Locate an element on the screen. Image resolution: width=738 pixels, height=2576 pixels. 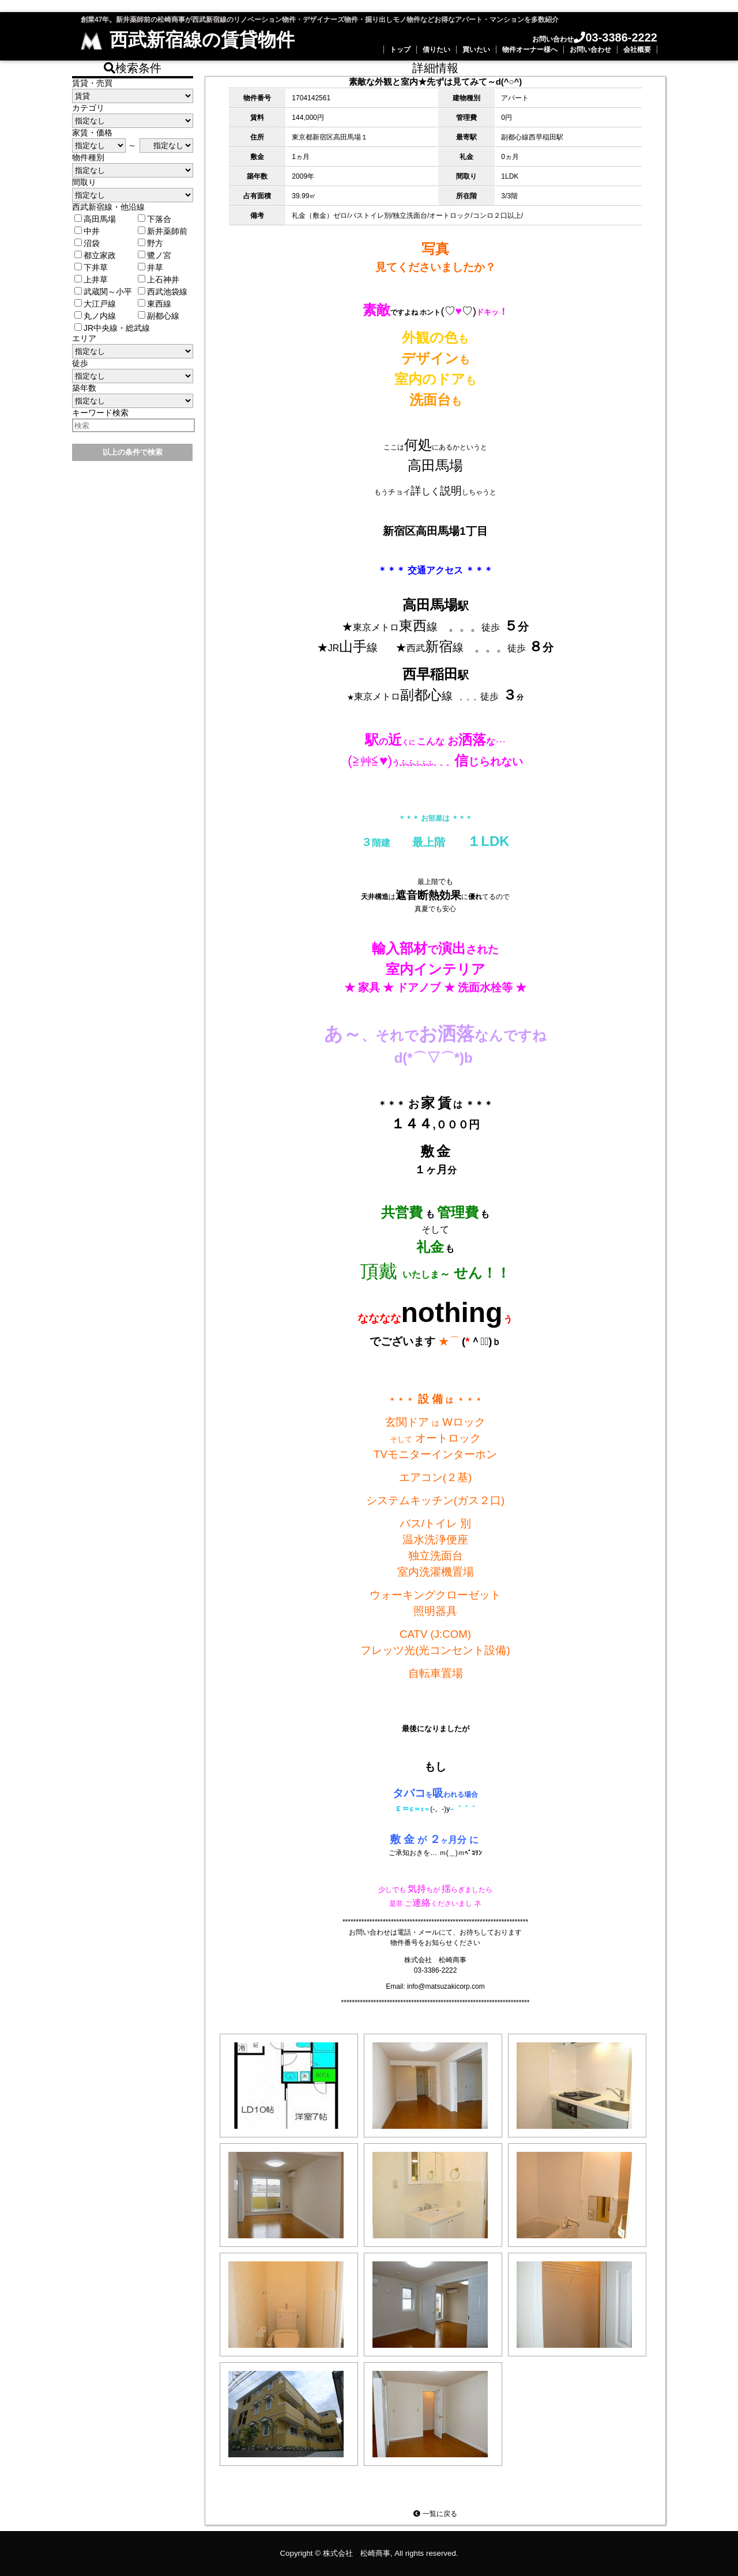
鷺ノ宮 is located at coordinates (154, 255).